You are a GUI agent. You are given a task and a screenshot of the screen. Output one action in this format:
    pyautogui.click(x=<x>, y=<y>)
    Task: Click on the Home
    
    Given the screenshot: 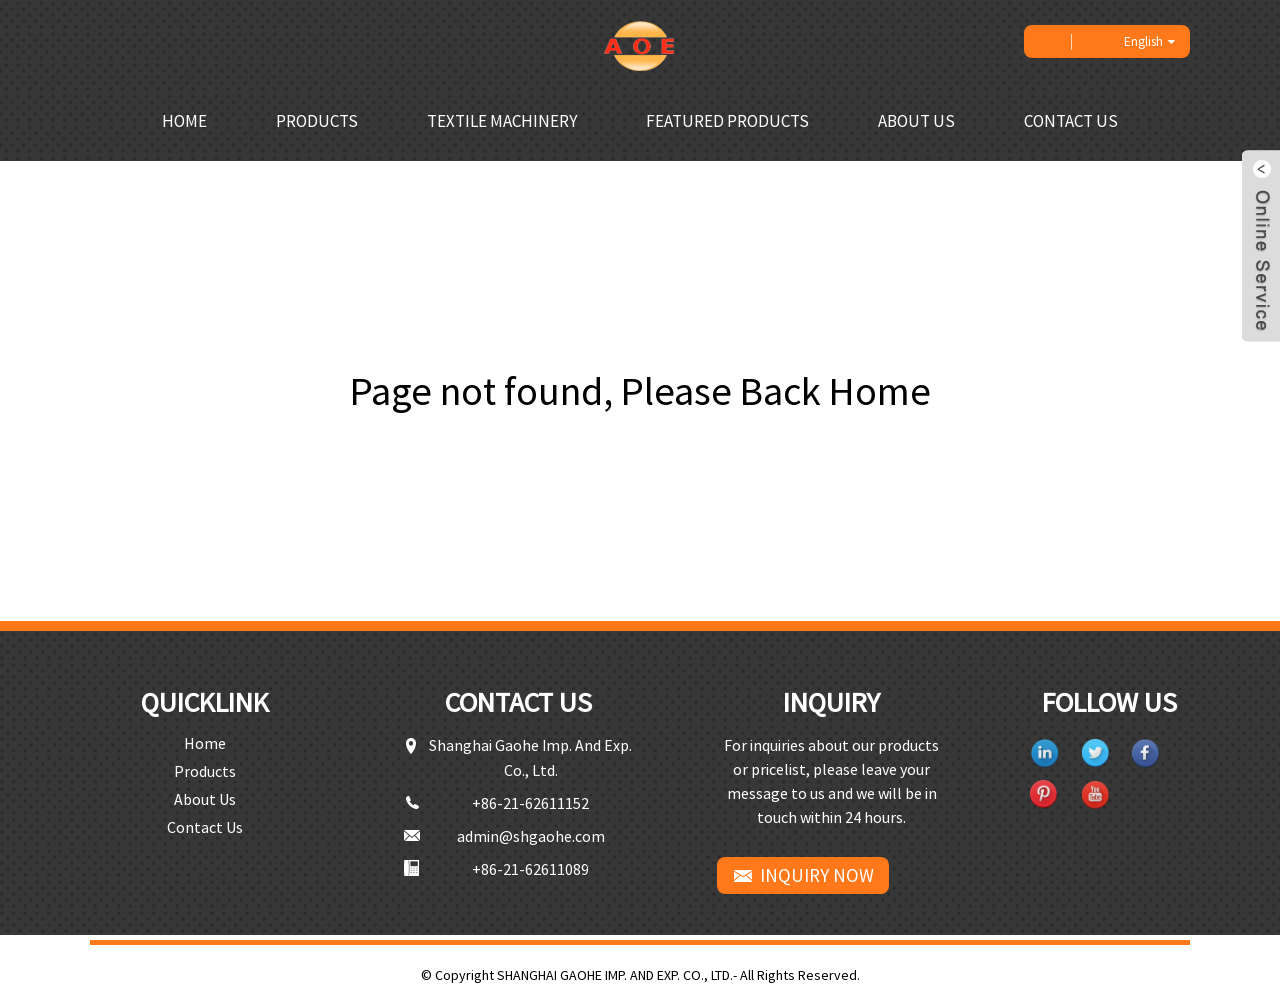 What is the action you would take?
    pyautogui.click(x=184, y=121)
    